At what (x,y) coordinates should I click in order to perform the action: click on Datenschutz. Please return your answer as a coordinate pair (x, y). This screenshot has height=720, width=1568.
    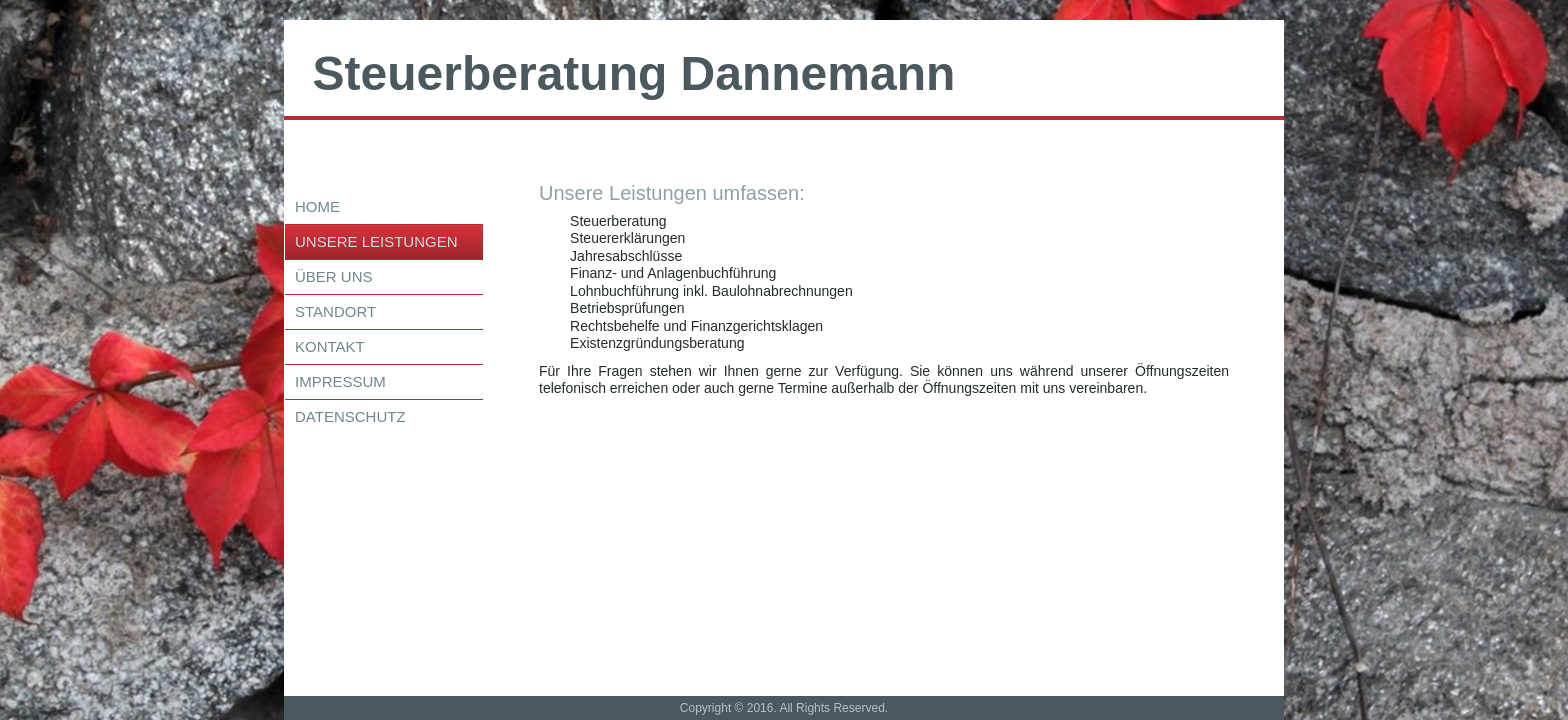
    Looking at the image, I should click on (350, 416).